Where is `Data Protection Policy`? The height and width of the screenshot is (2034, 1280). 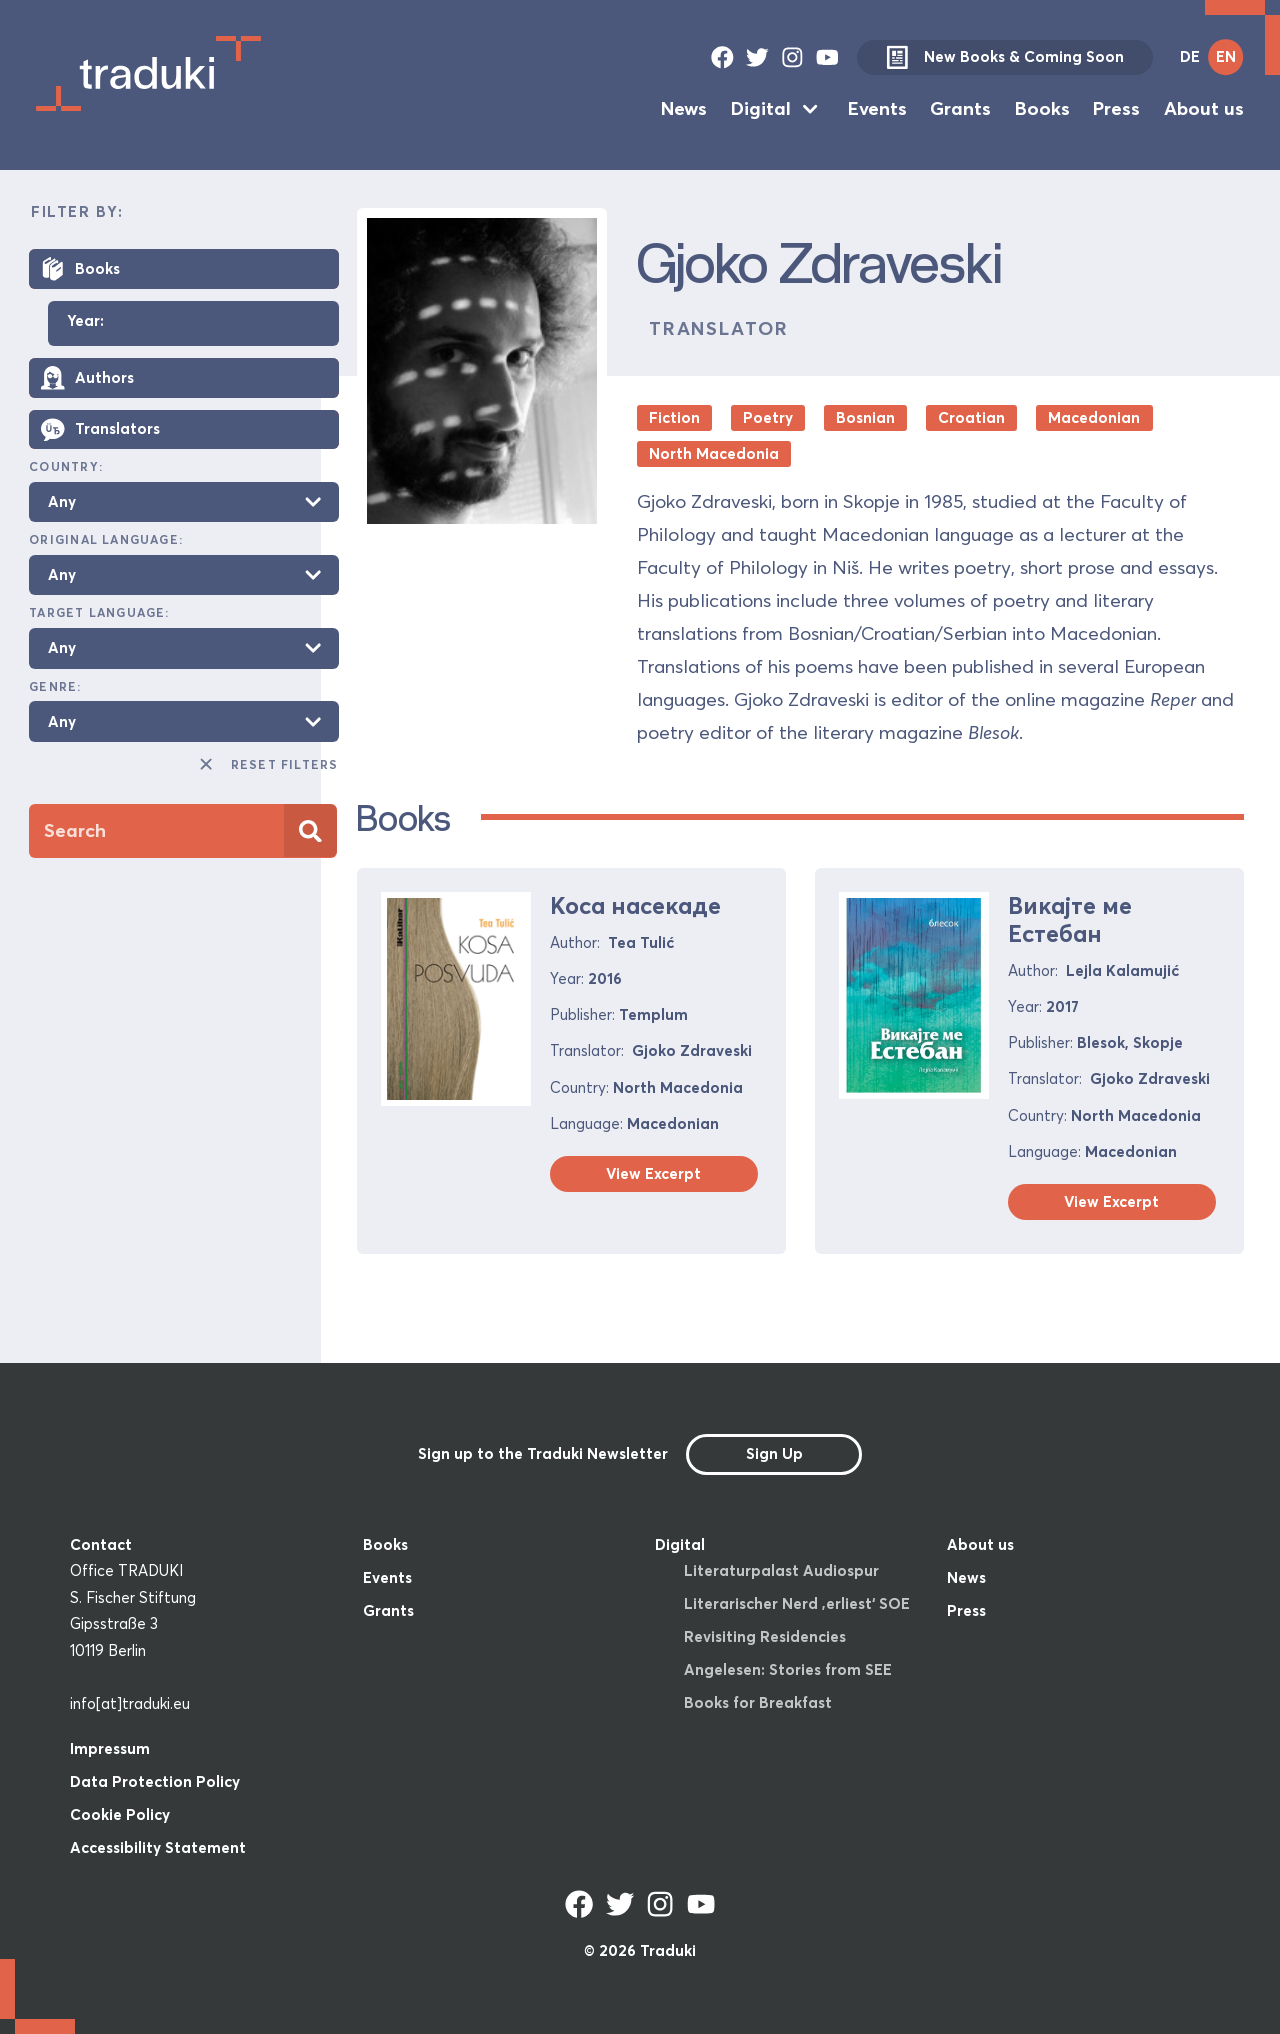
Data Protection Policy is located at coordinates (155, 1781).